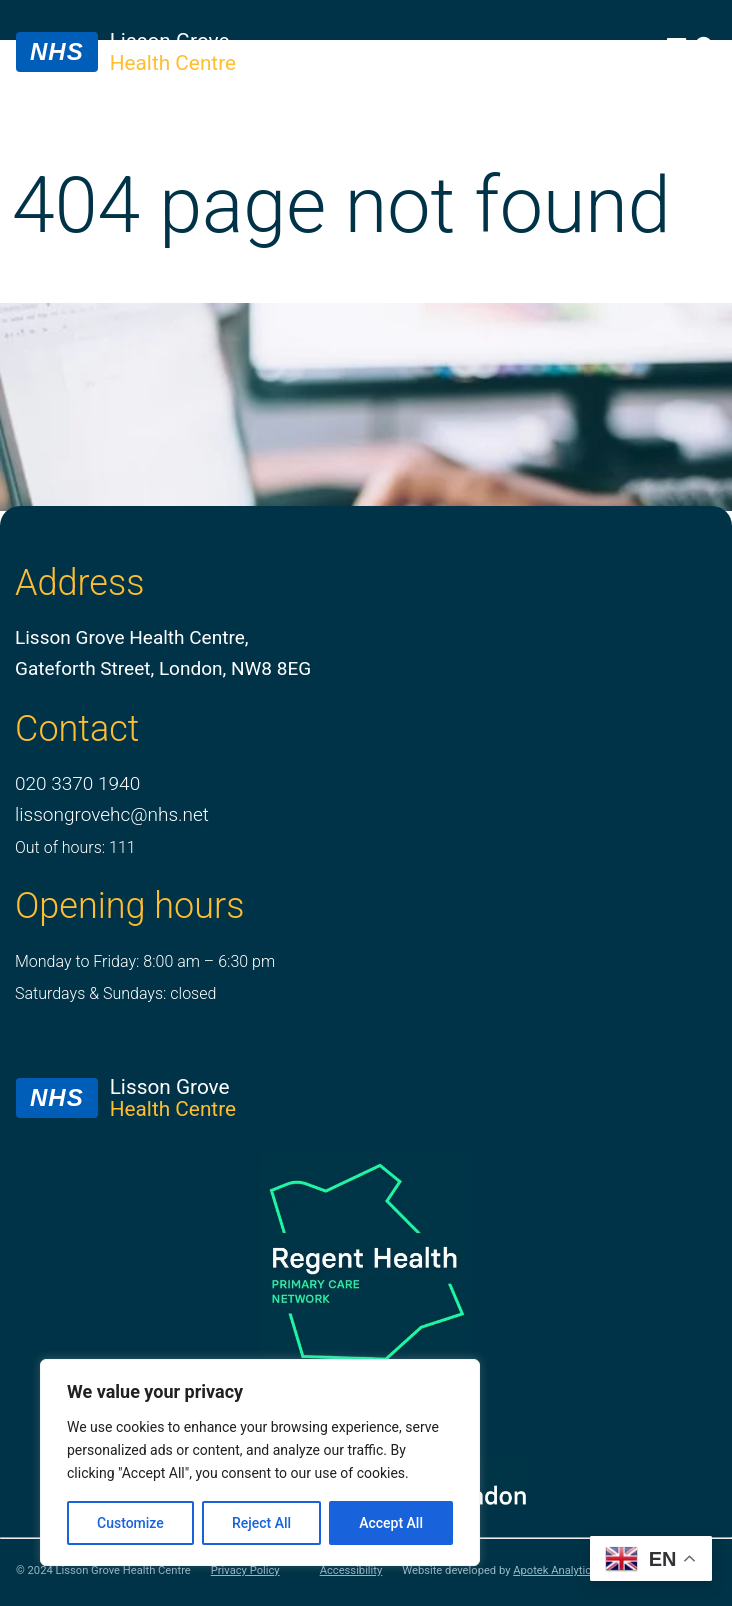 This screenshot has width=732, height=1606. I want to click on Apotek Analytics Ltd., so click(565, 1570).